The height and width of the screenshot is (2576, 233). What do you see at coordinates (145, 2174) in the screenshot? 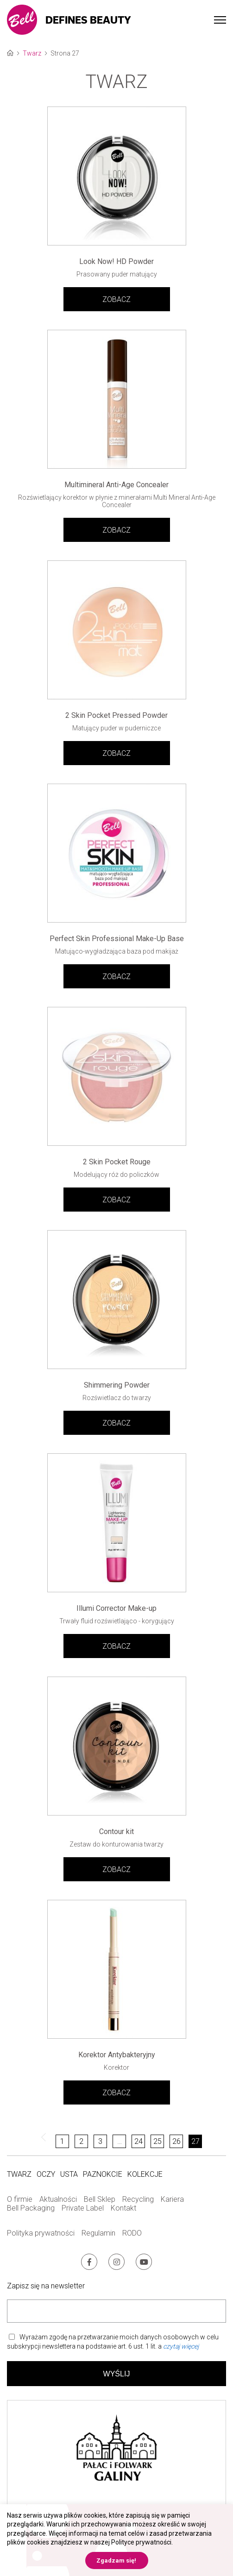
I see `Kolekcje` at bounding box center [145, 2174].